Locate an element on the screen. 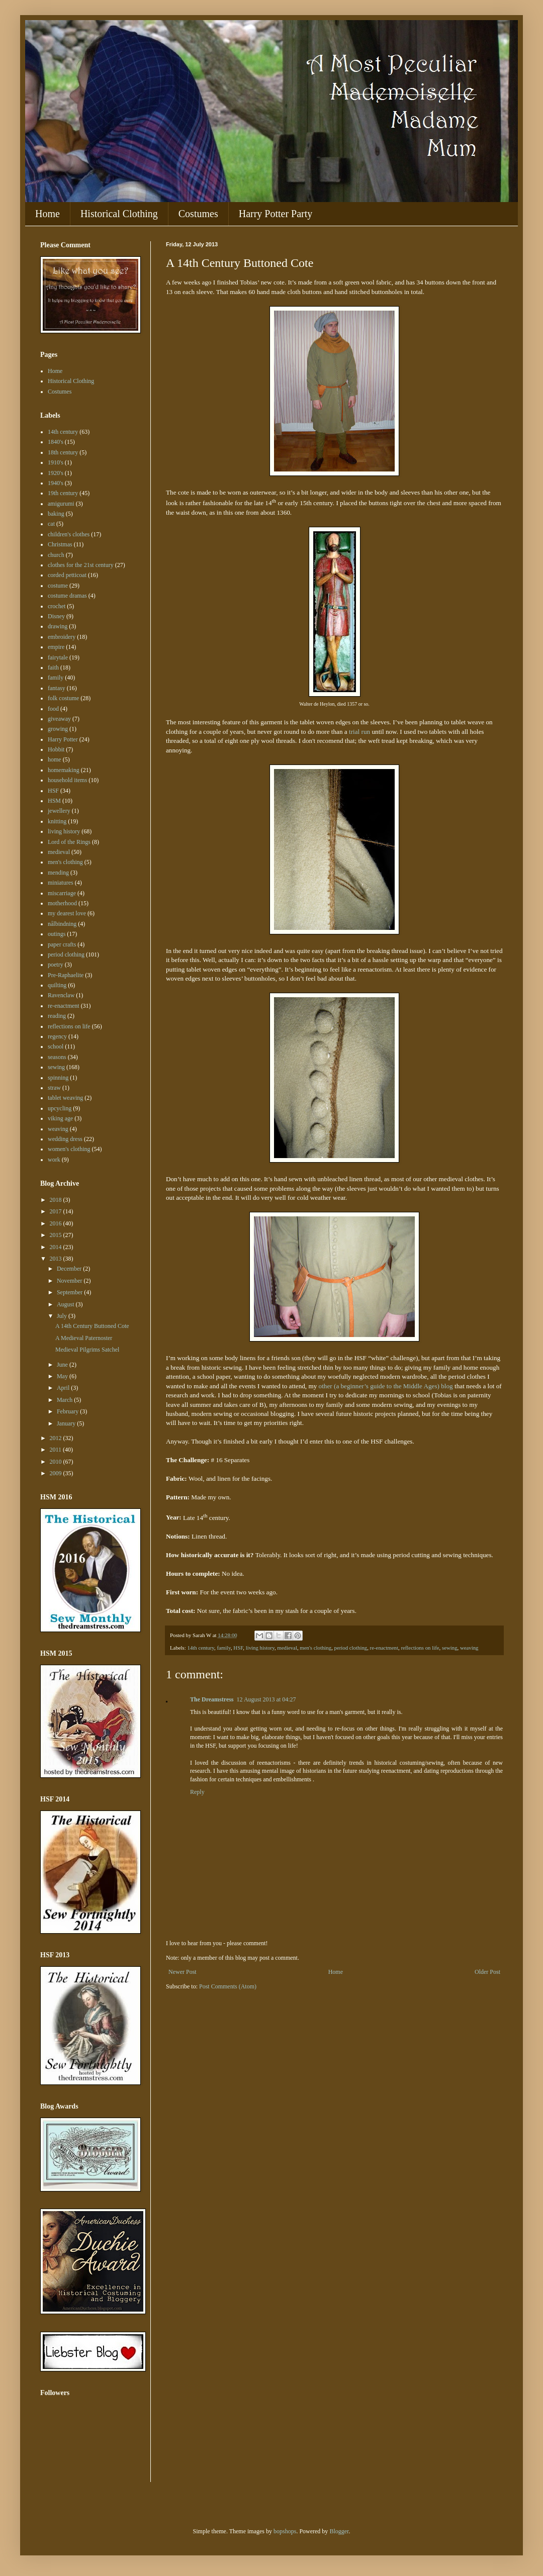 This screenshot has width=543, height=2576. 1910's is located at coordinates (55, 462).